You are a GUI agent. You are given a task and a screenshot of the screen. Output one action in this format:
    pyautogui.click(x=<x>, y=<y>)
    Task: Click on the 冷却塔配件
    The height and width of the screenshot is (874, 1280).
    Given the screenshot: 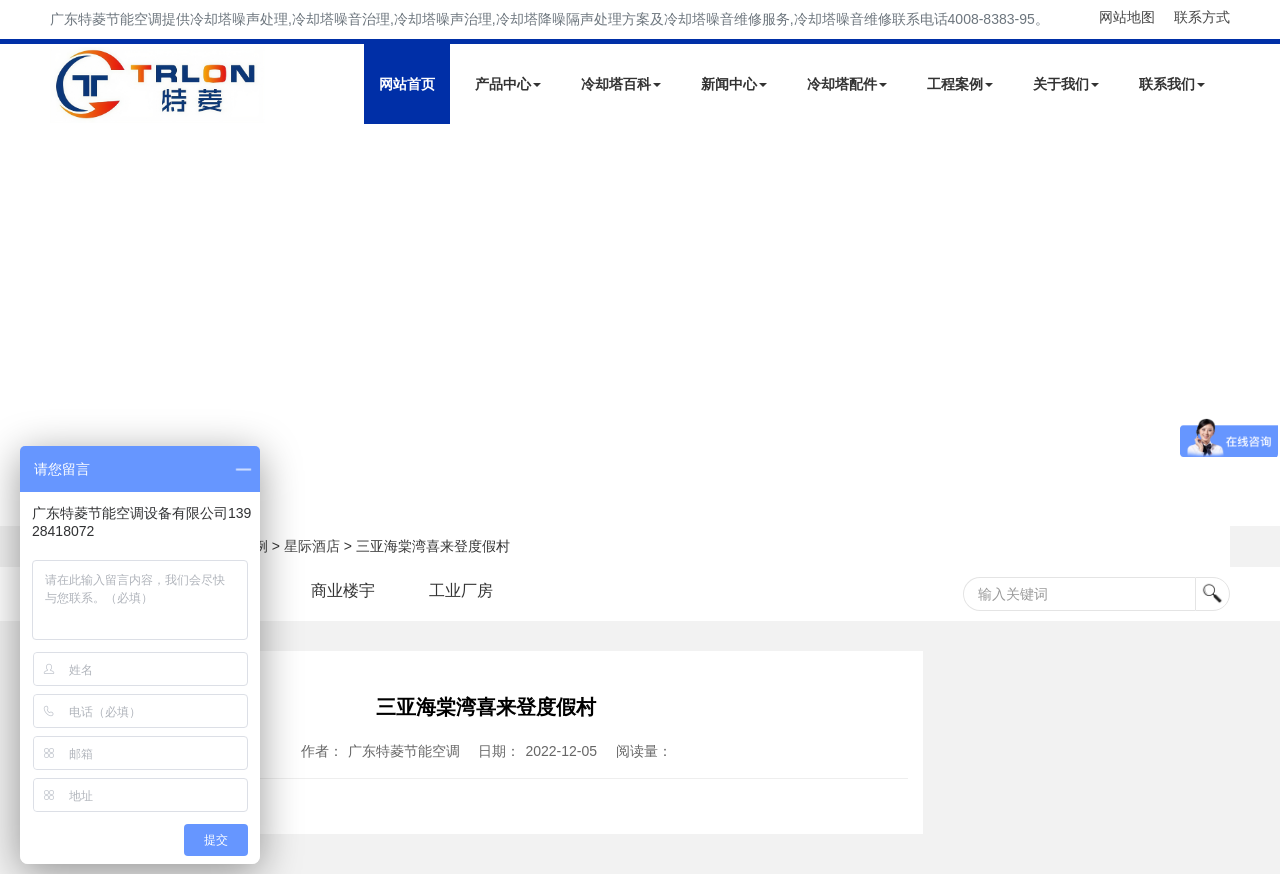 What is the action you would take?
    pyautogui.click(x=847, y=84)
    